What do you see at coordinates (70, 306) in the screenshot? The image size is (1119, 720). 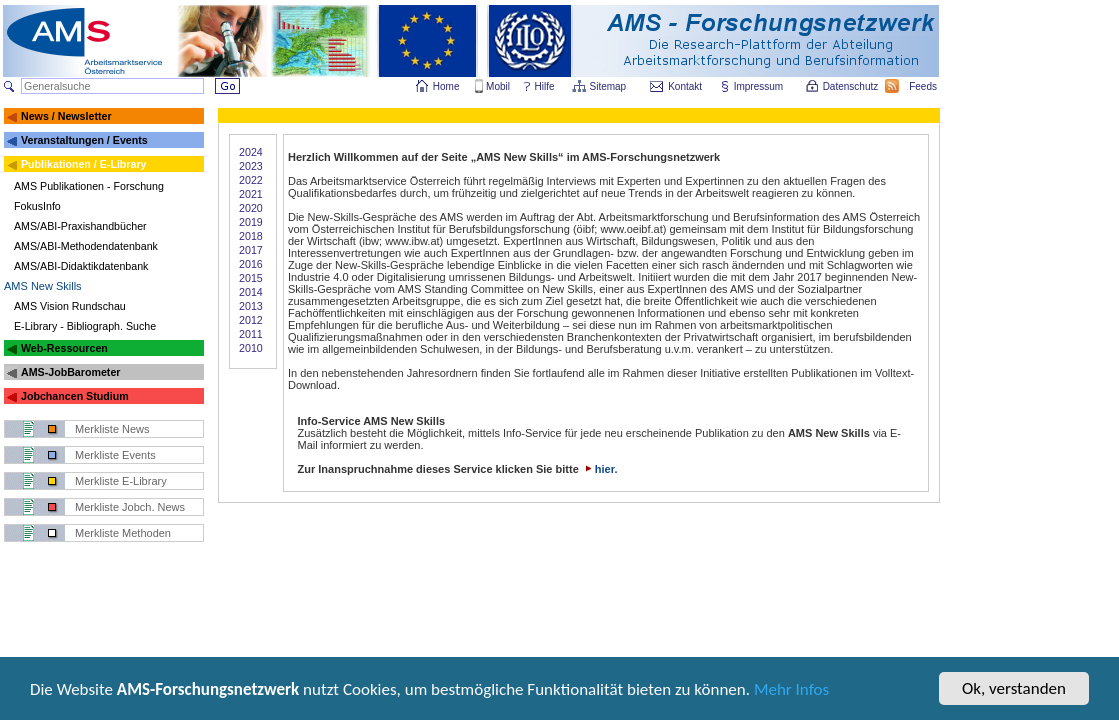 I see `AMS Vision Rundschau` at bounding box center [70, 306].